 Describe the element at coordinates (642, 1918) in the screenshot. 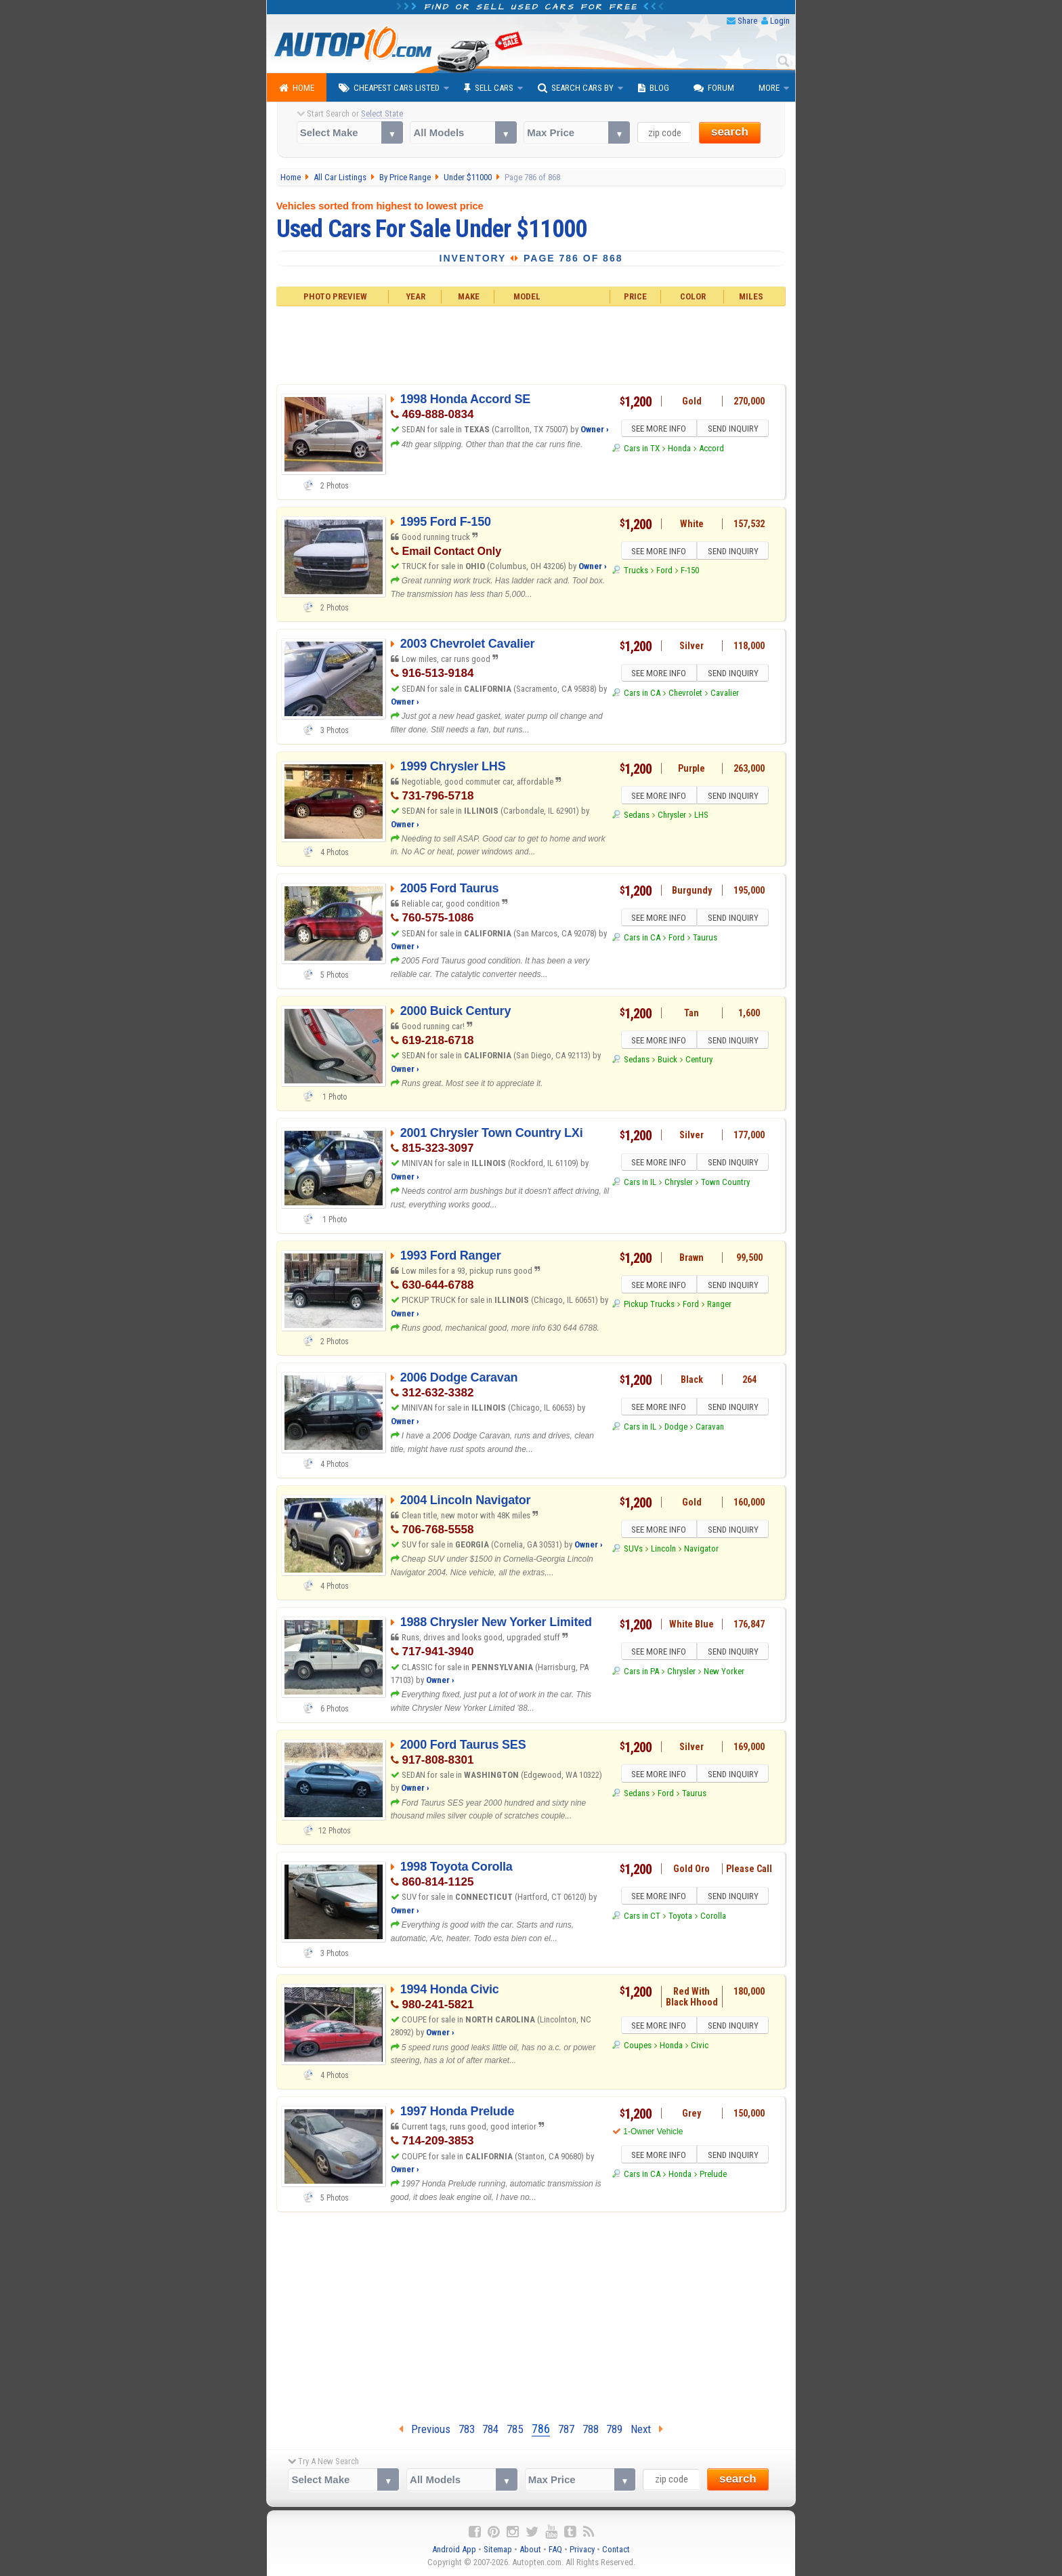

I see `Cars in CT` at that location.